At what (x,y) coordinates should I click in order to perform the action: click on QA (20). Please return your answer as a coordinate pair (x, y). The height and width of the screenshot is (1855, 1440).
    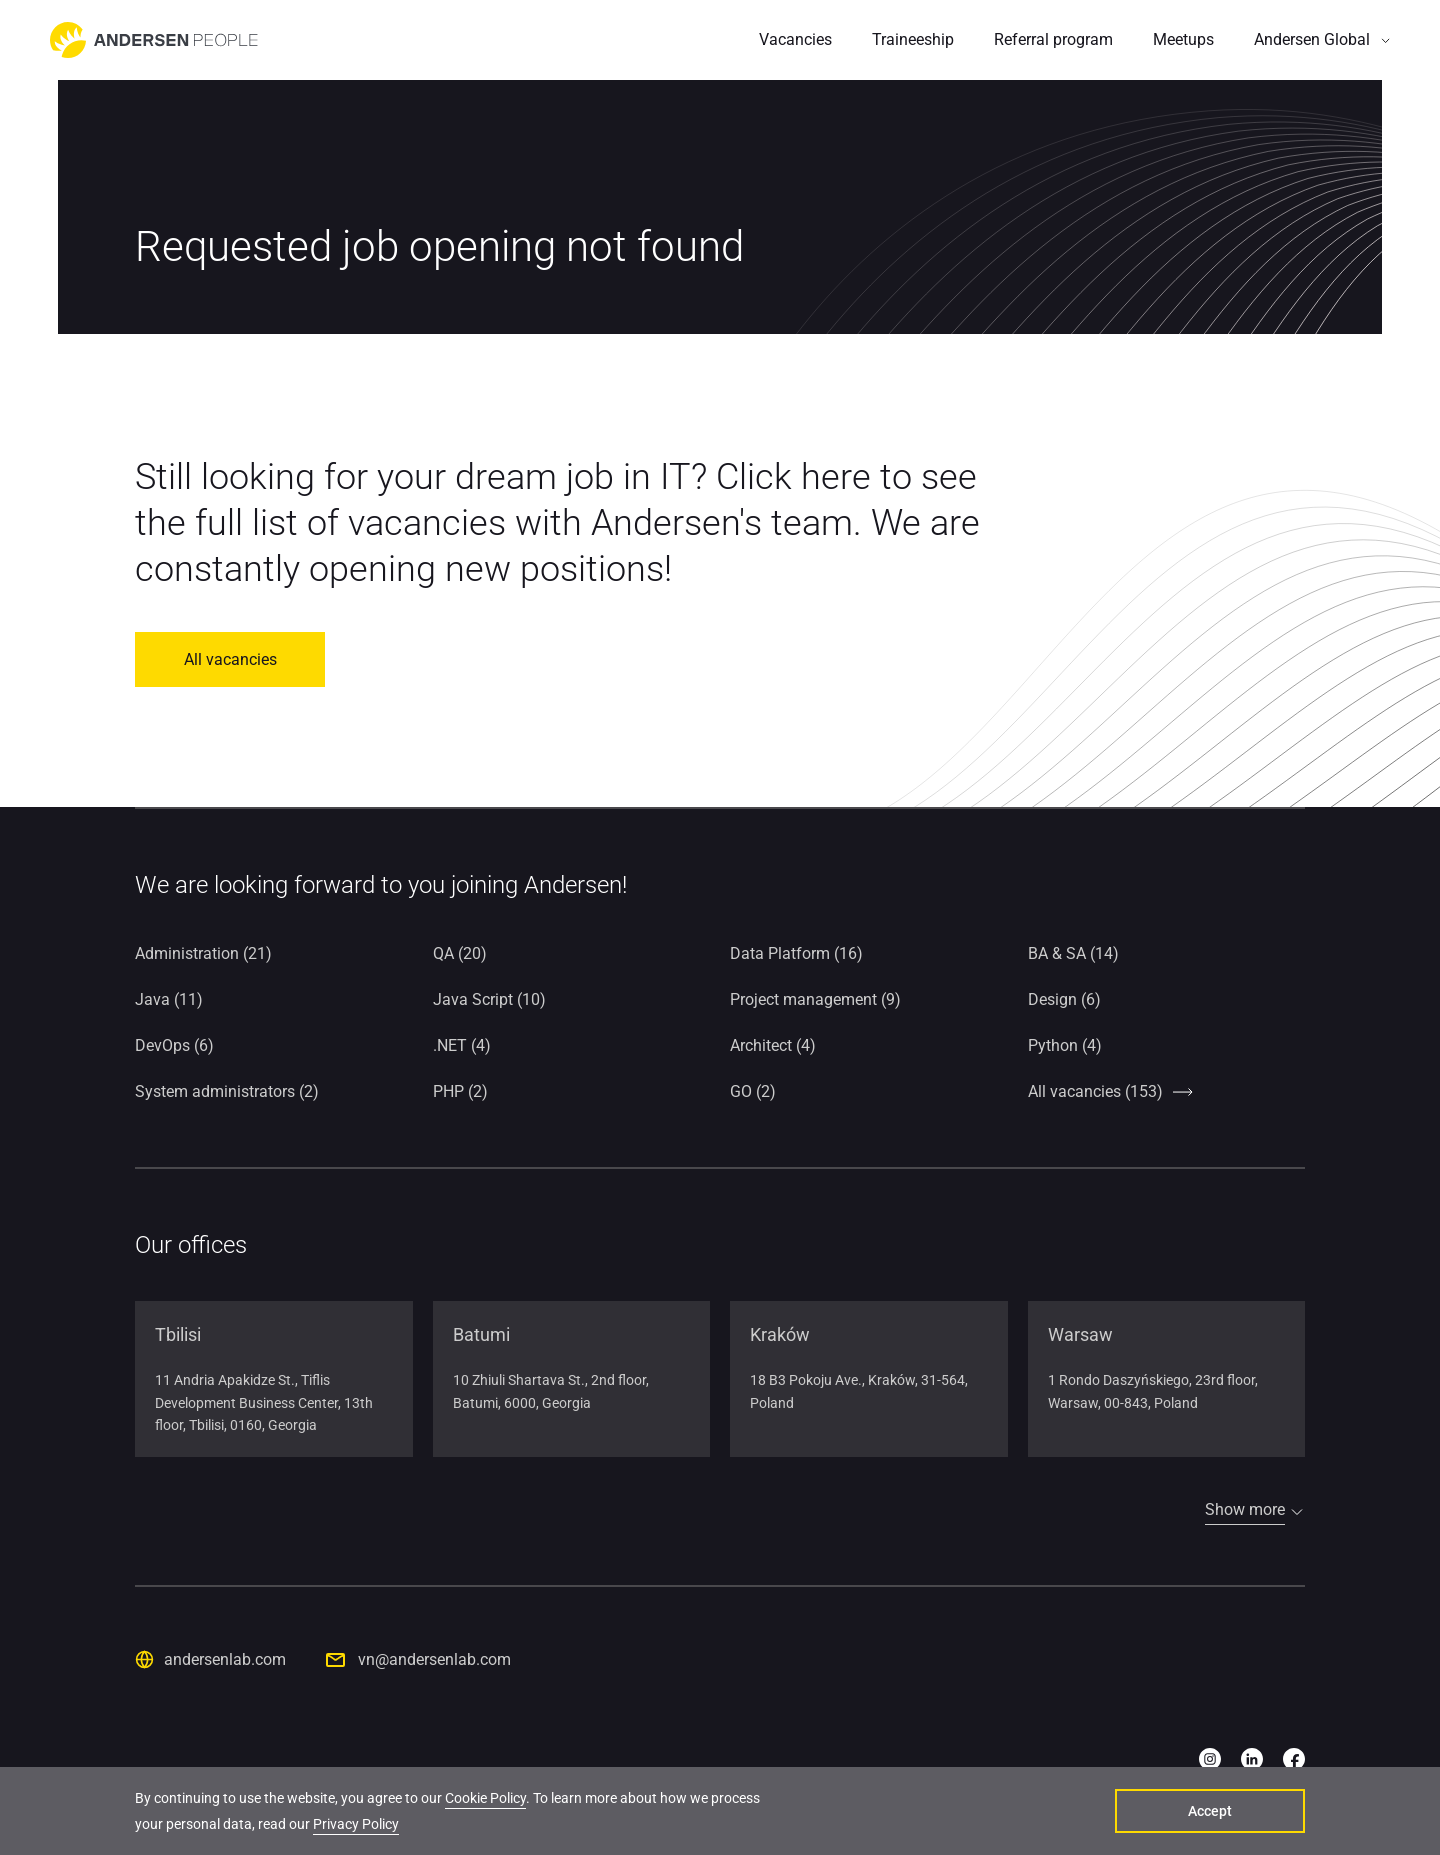
    Looking at the image, I should click on (460, 953).